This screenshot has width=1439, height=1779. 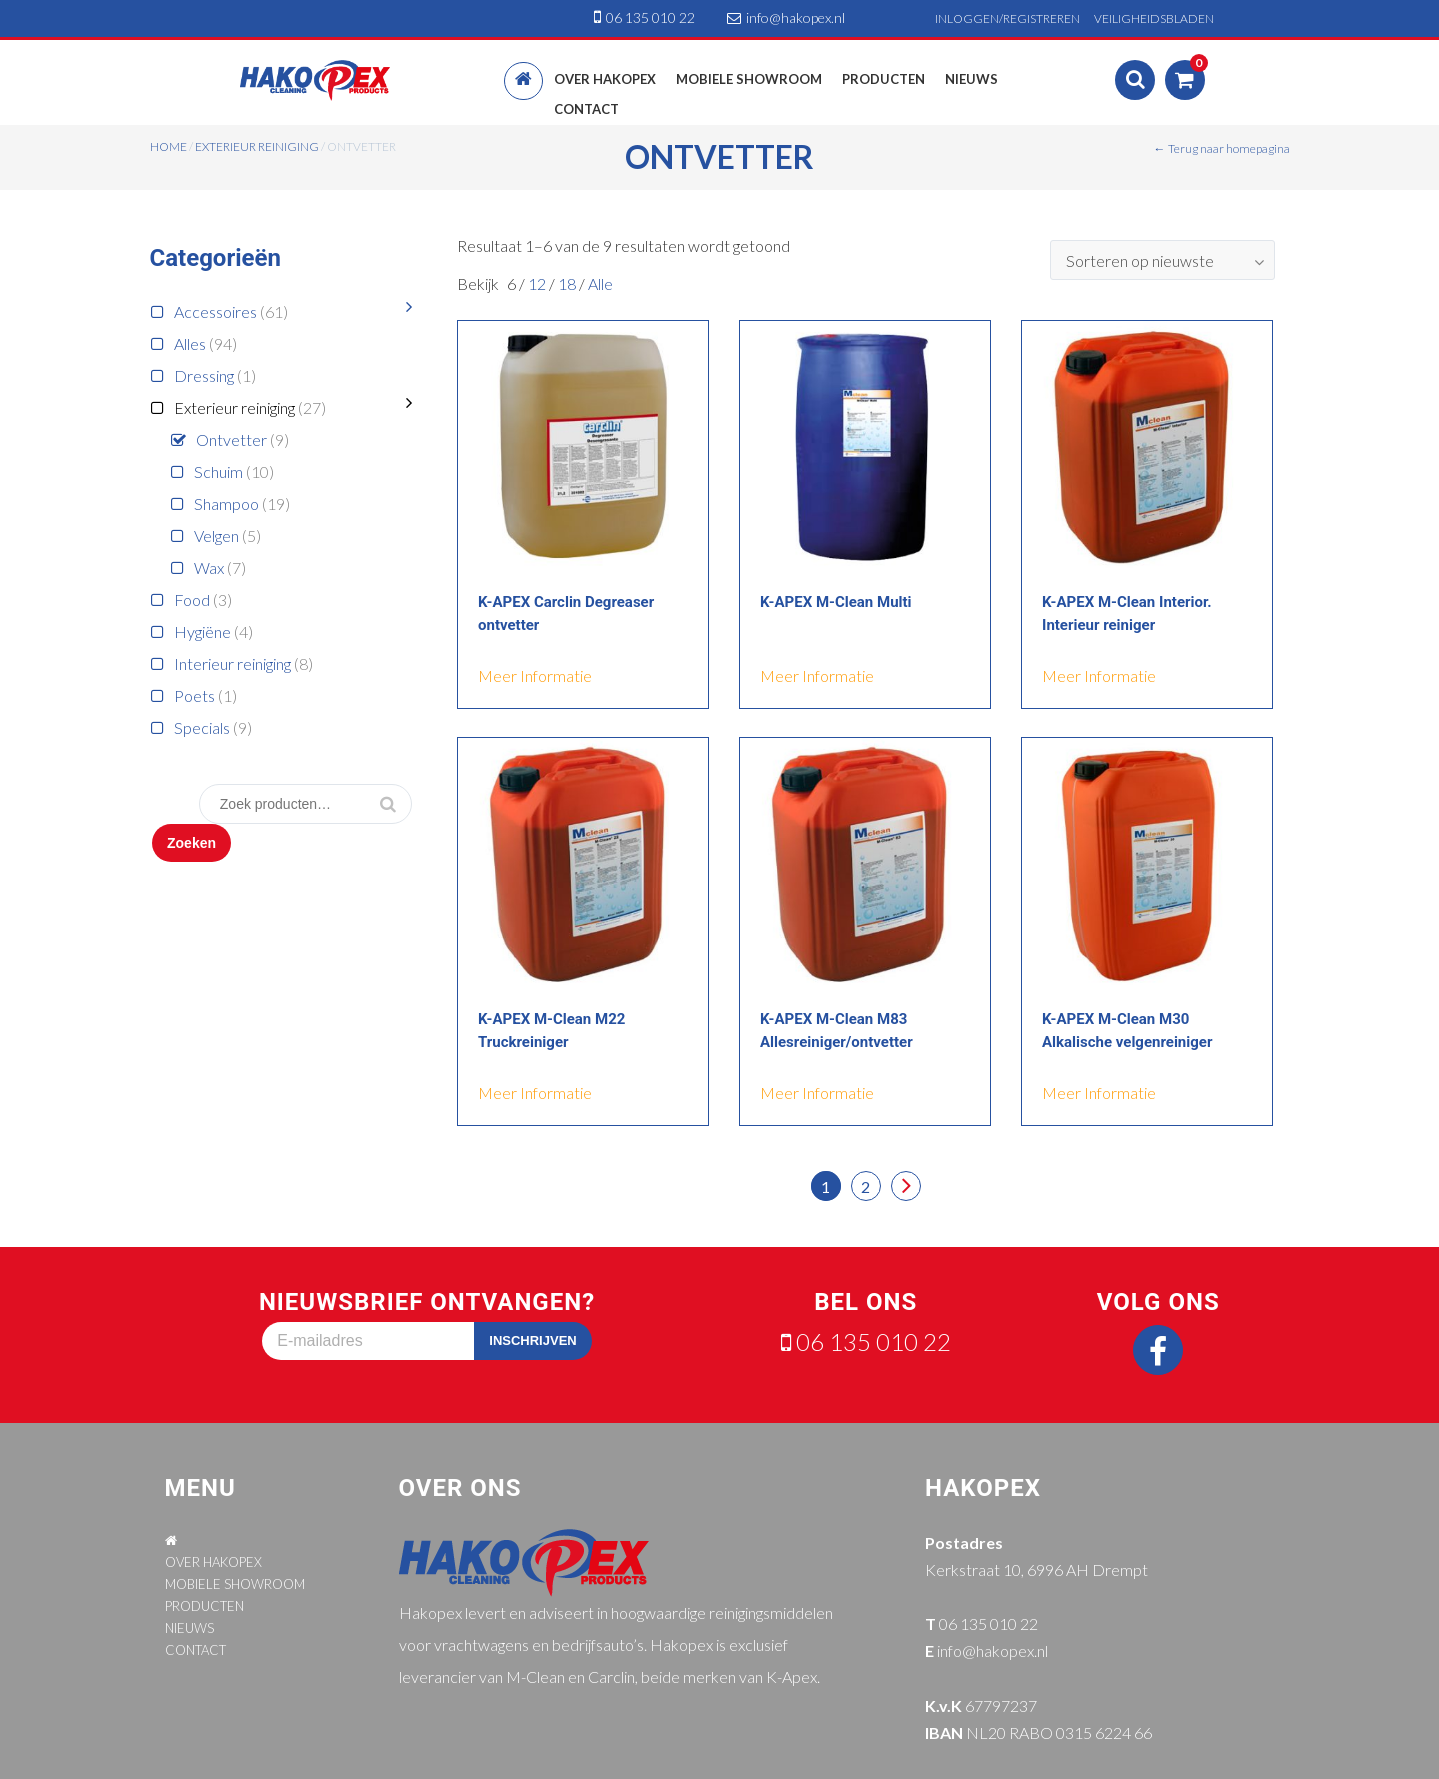 I want to click on Specials, so click(x=202, y=727).